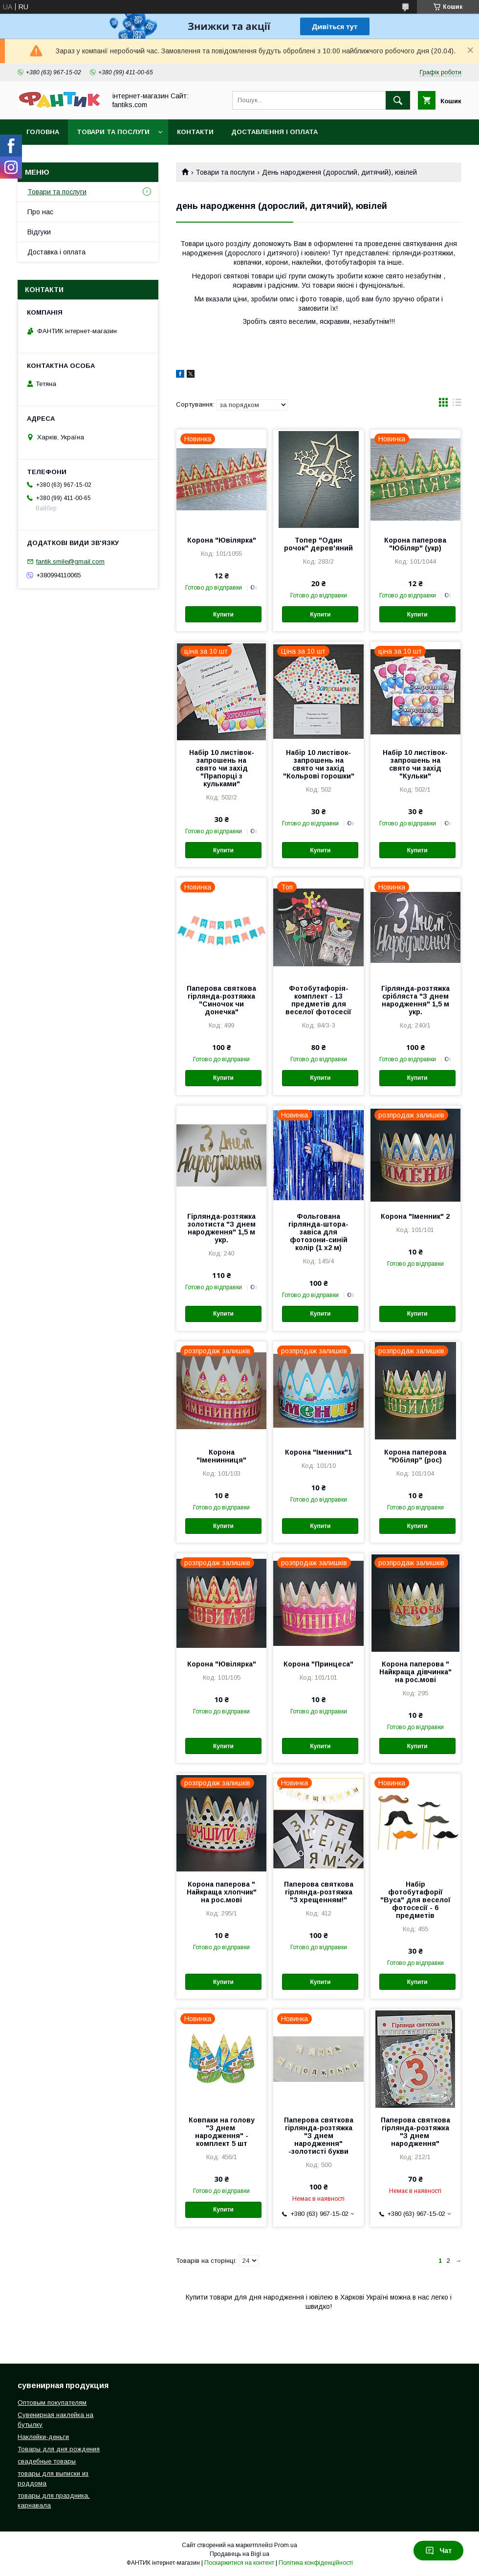 This screenshot has width=479, height=2576. I want to click on Ковпаки на голову "З днем ​​народження" - комплект 5 шт, so click(222, 2131).